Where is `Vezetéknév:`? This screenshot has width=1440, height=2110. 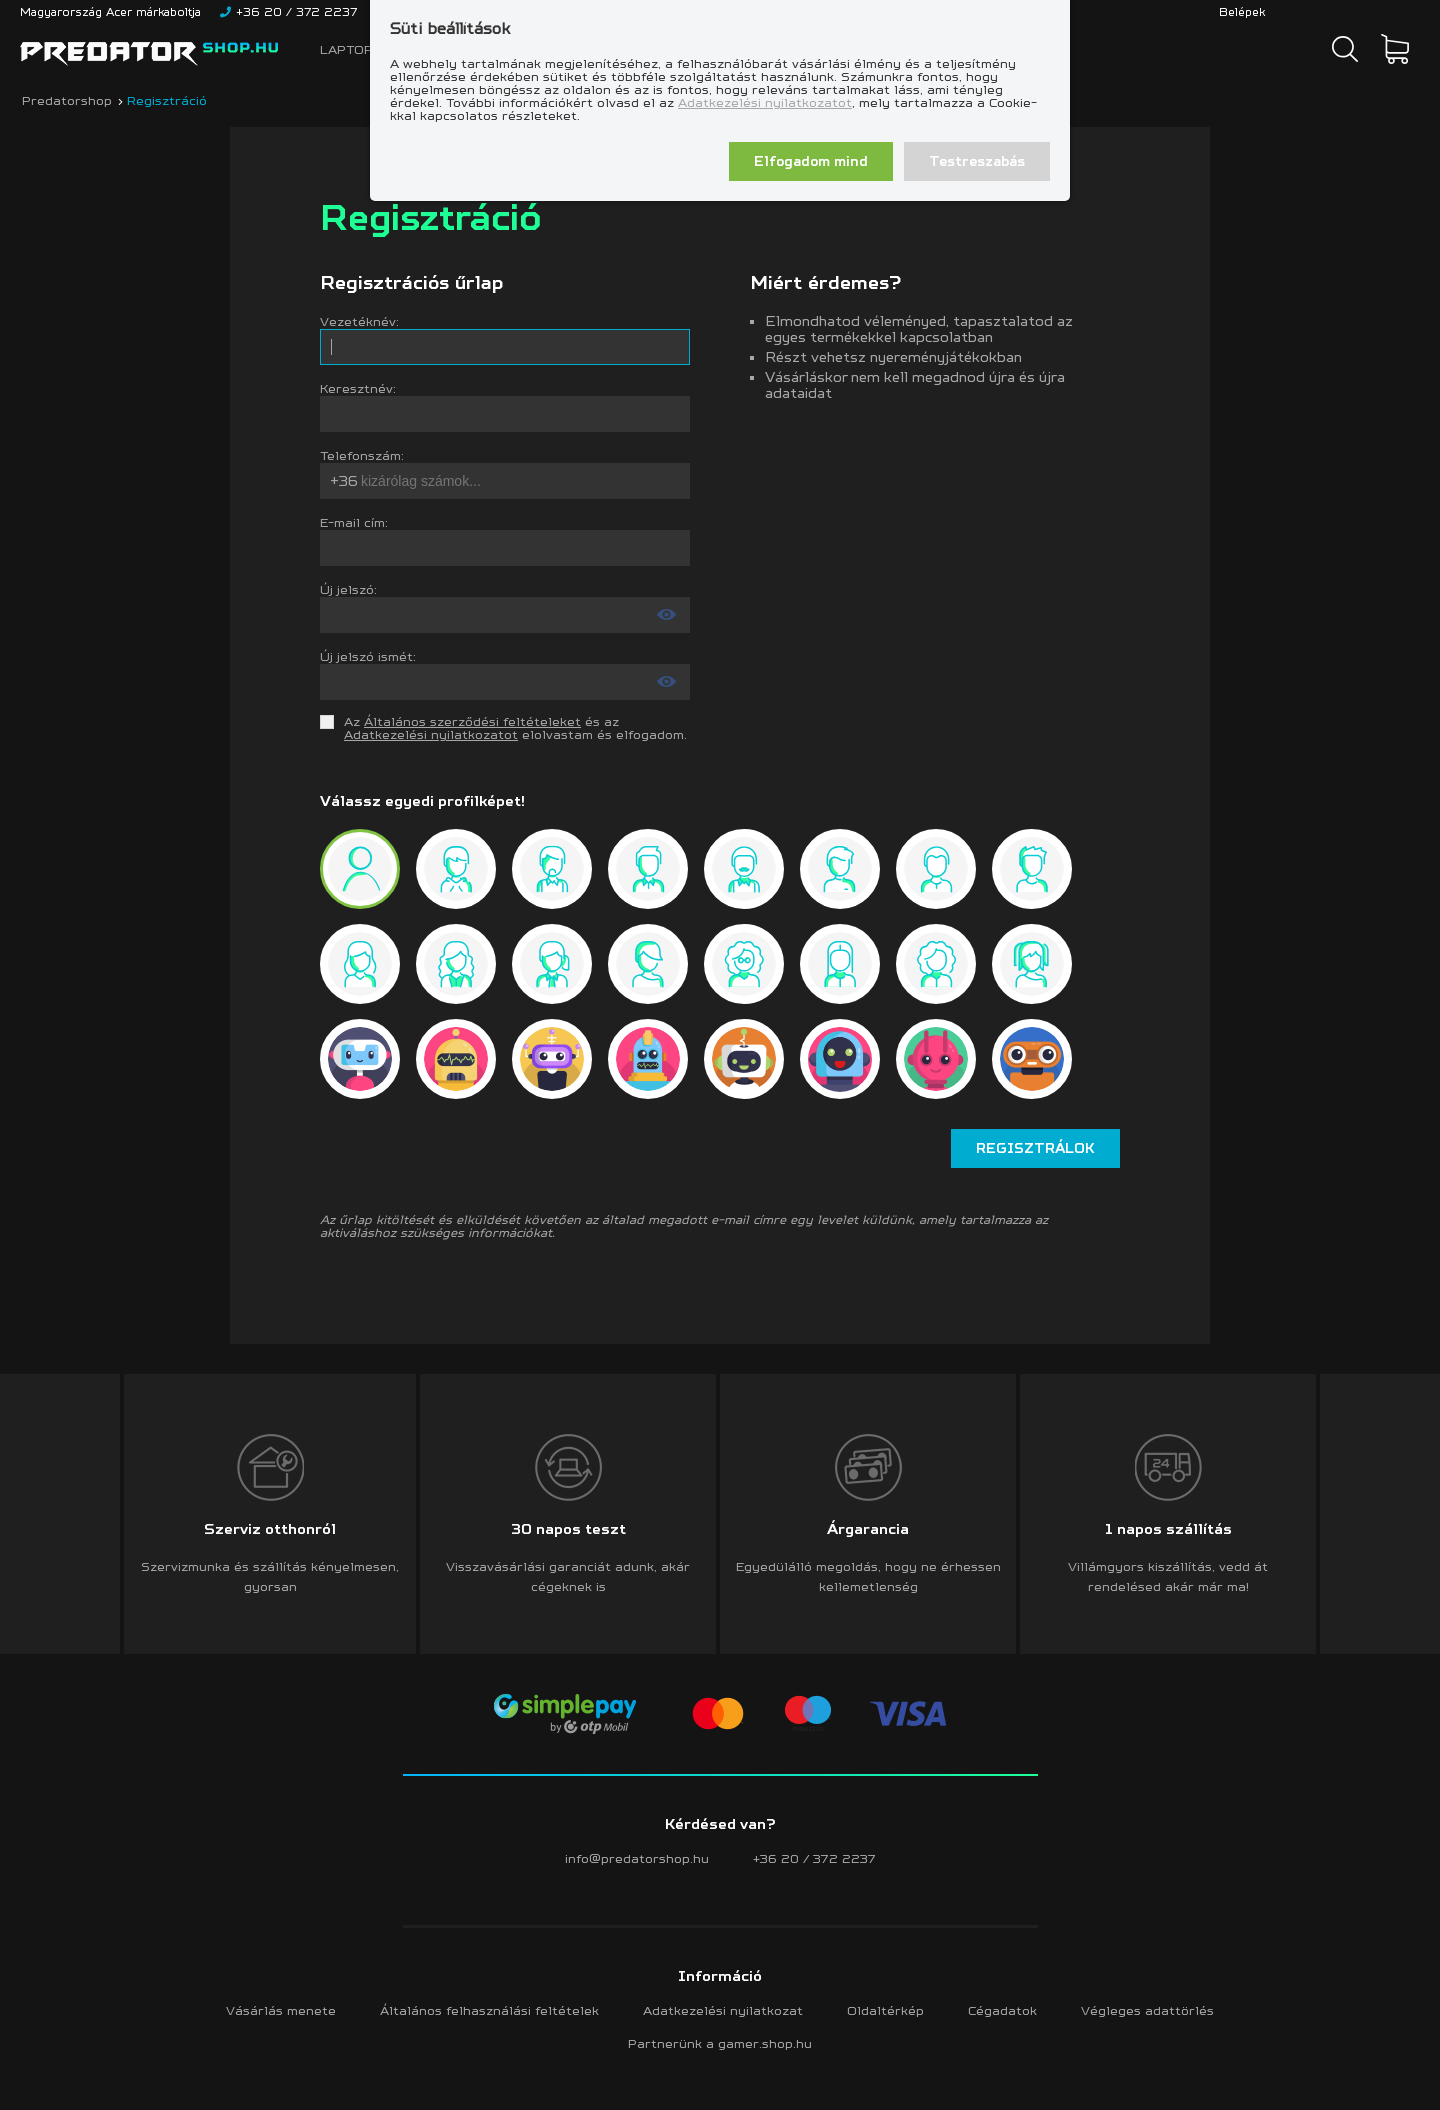 Vezetéknév: is located at coordinates (359, 321).